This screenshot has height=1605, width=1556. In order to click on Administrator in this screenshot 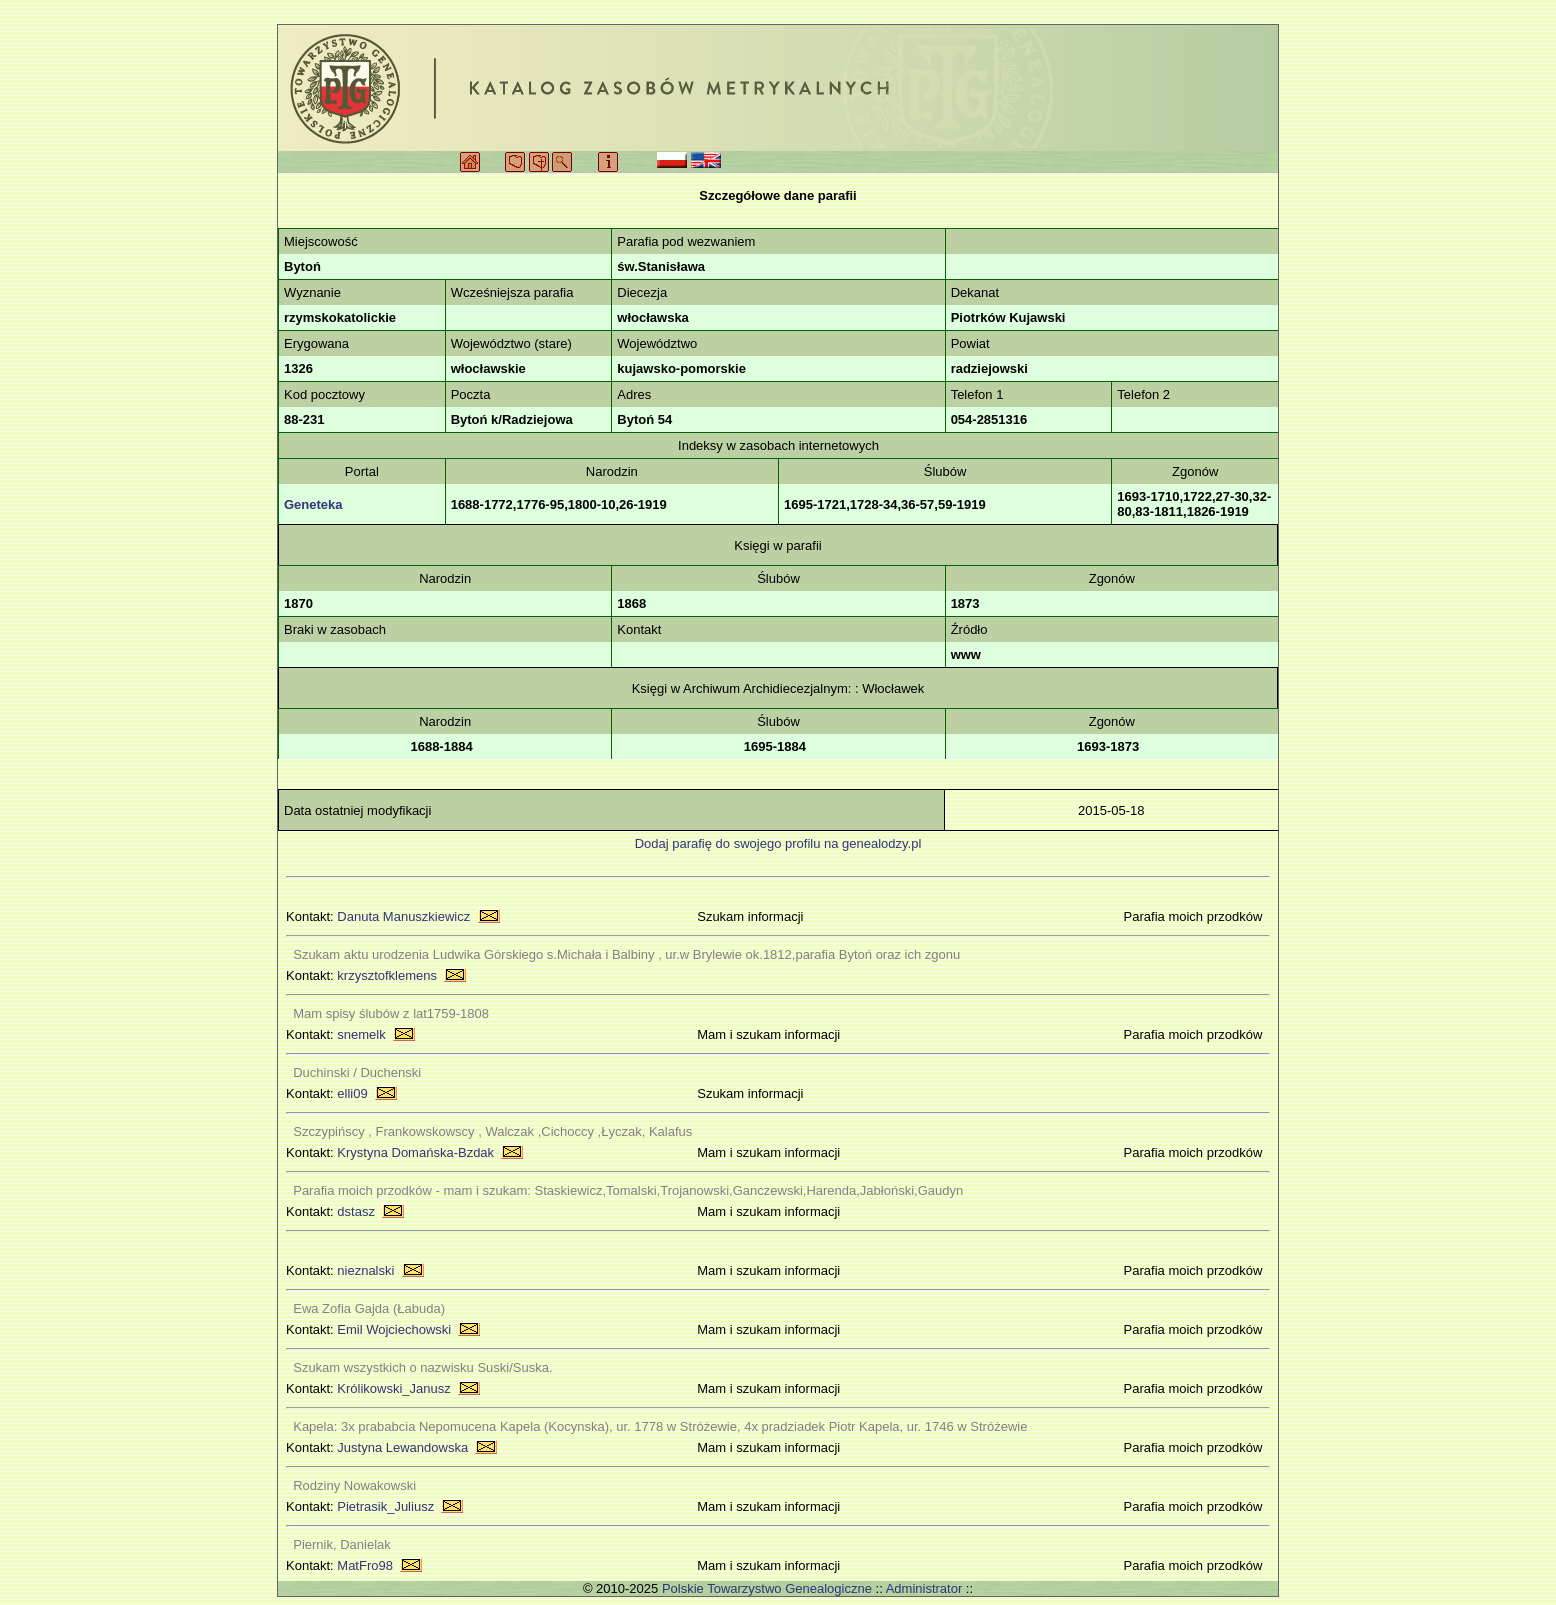, I will do `click(924, 1588)`.